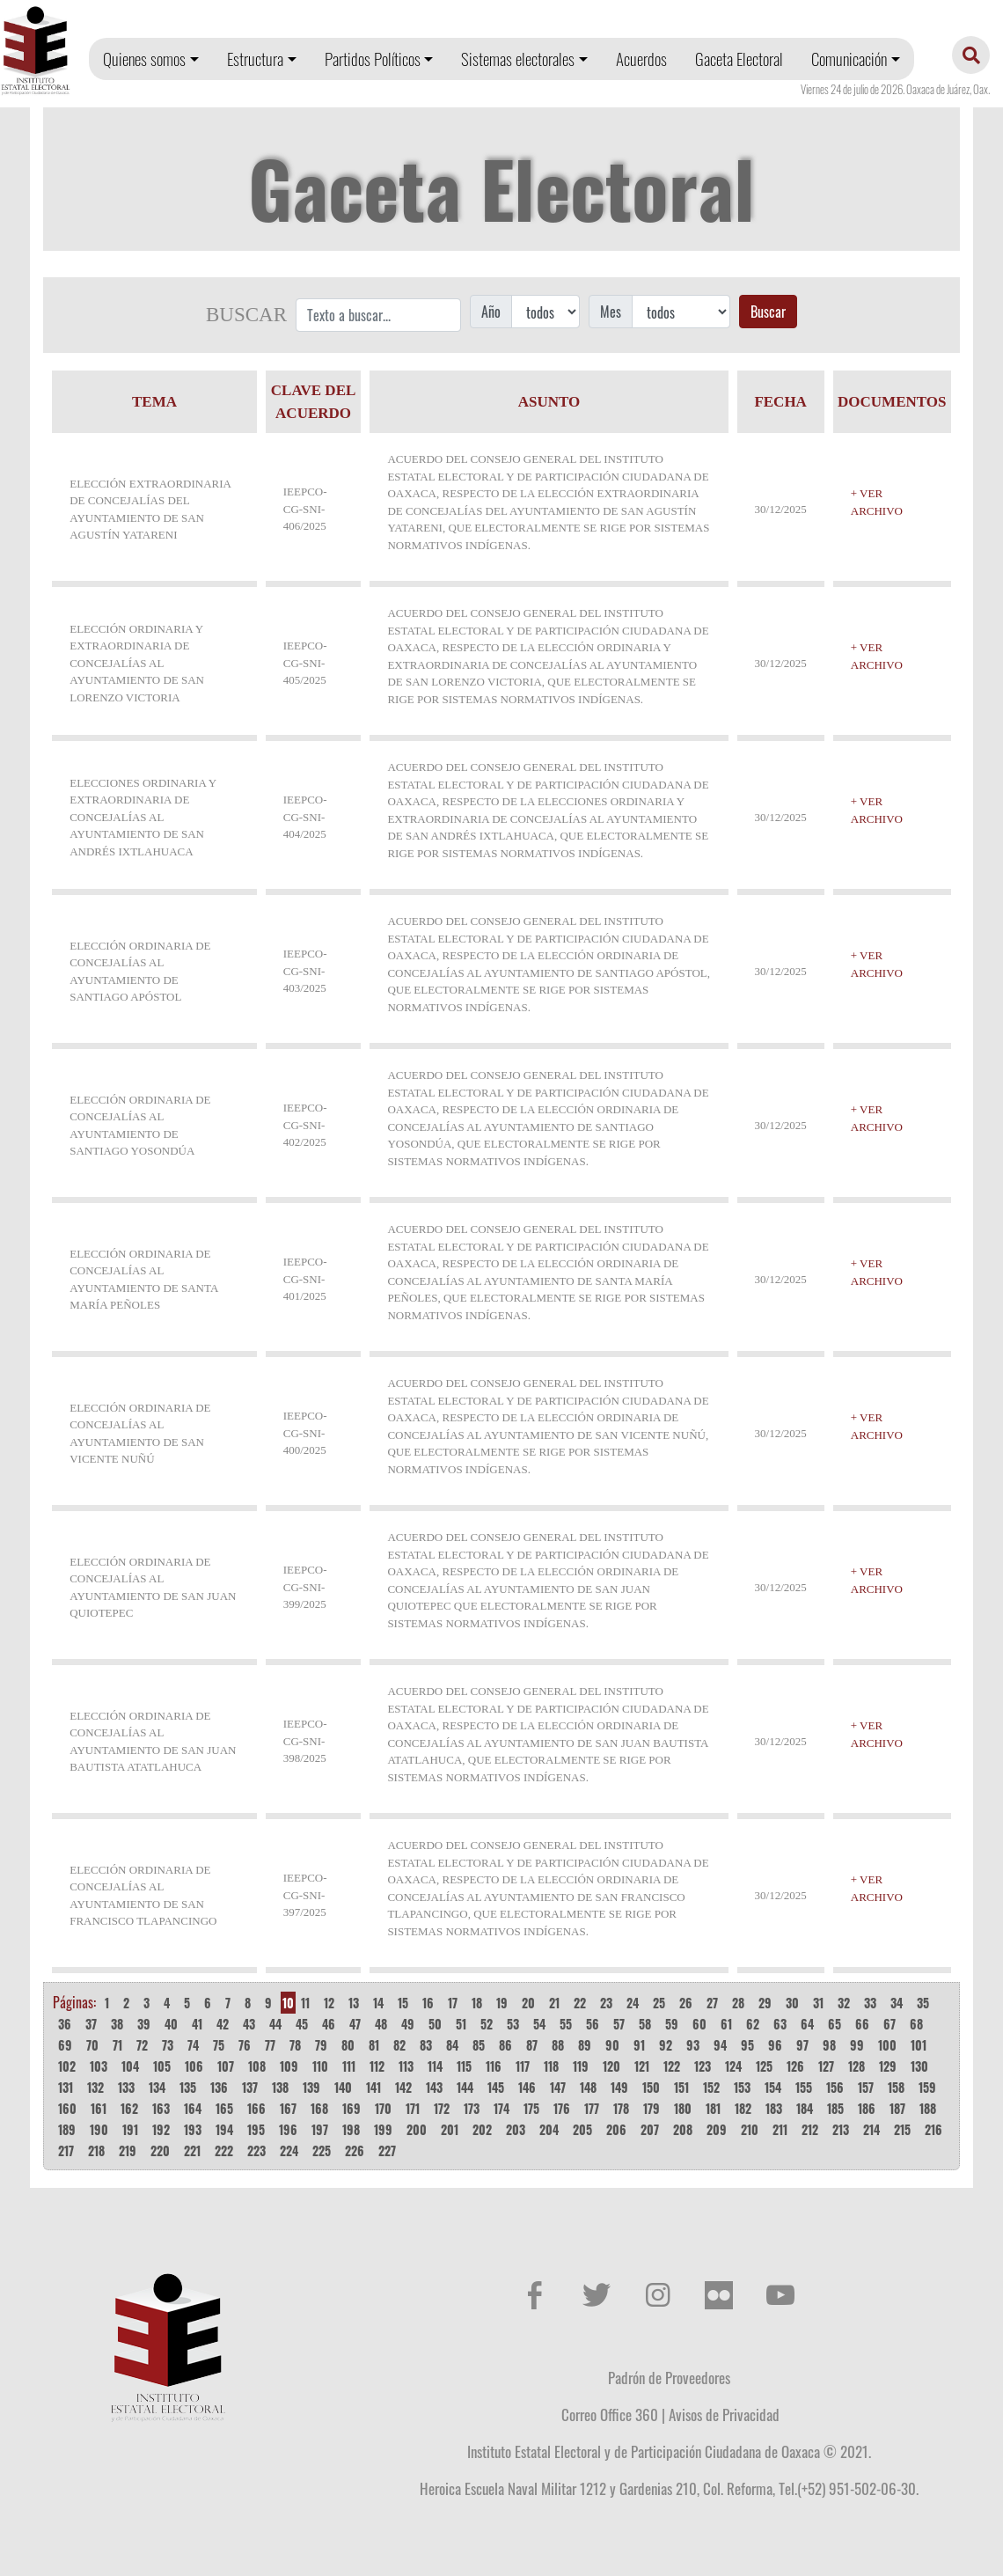 The width and height of the screenshot is (1003, 2576). Describe the element at coordinates (726, 2024) in the screenshot. I see `61` at that location.